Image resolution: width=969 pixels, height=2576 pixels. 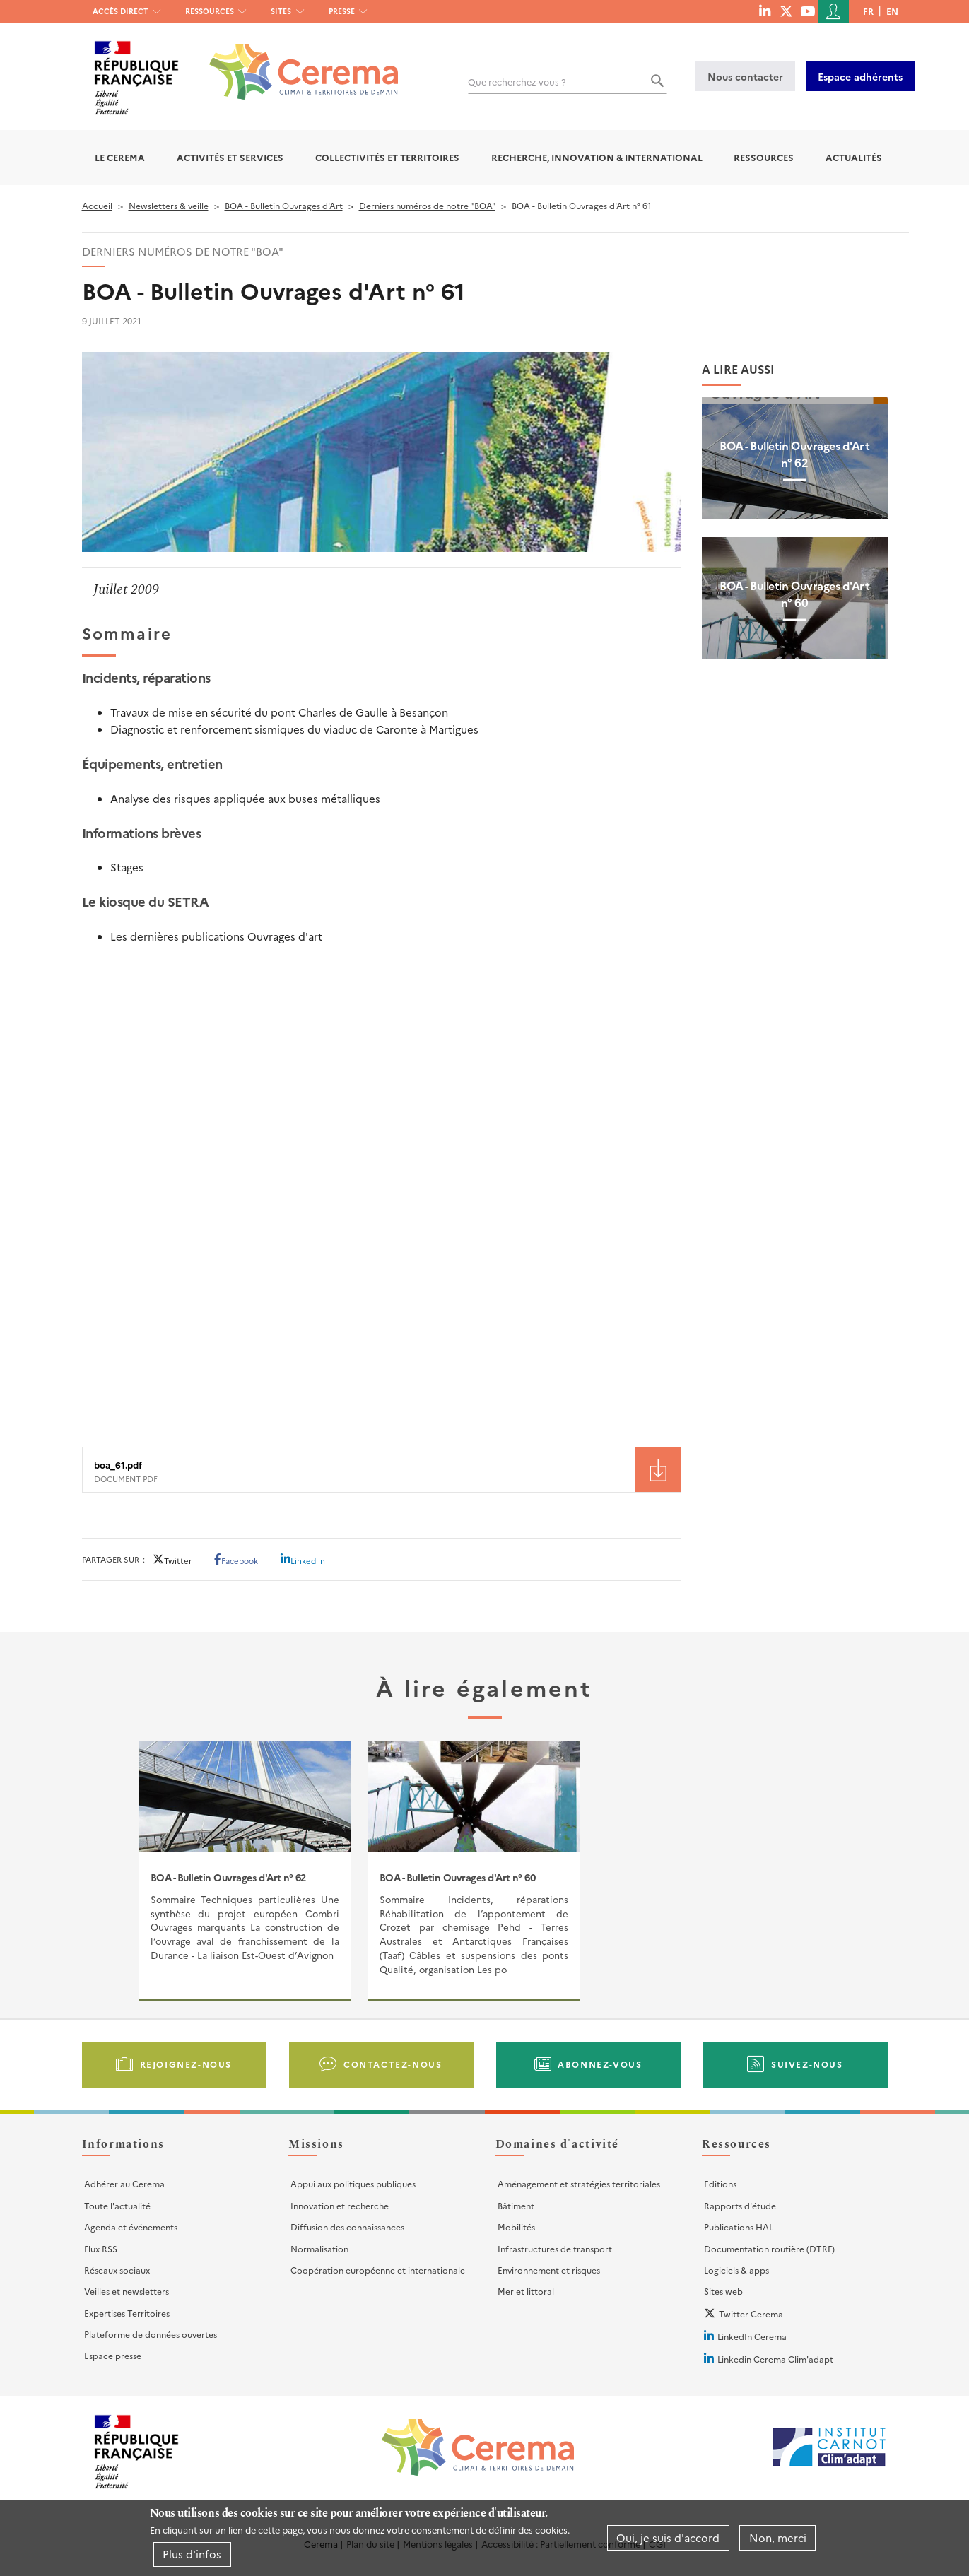 I want to click on Coopération européenne et internationale, so click(x=377, y=2270).